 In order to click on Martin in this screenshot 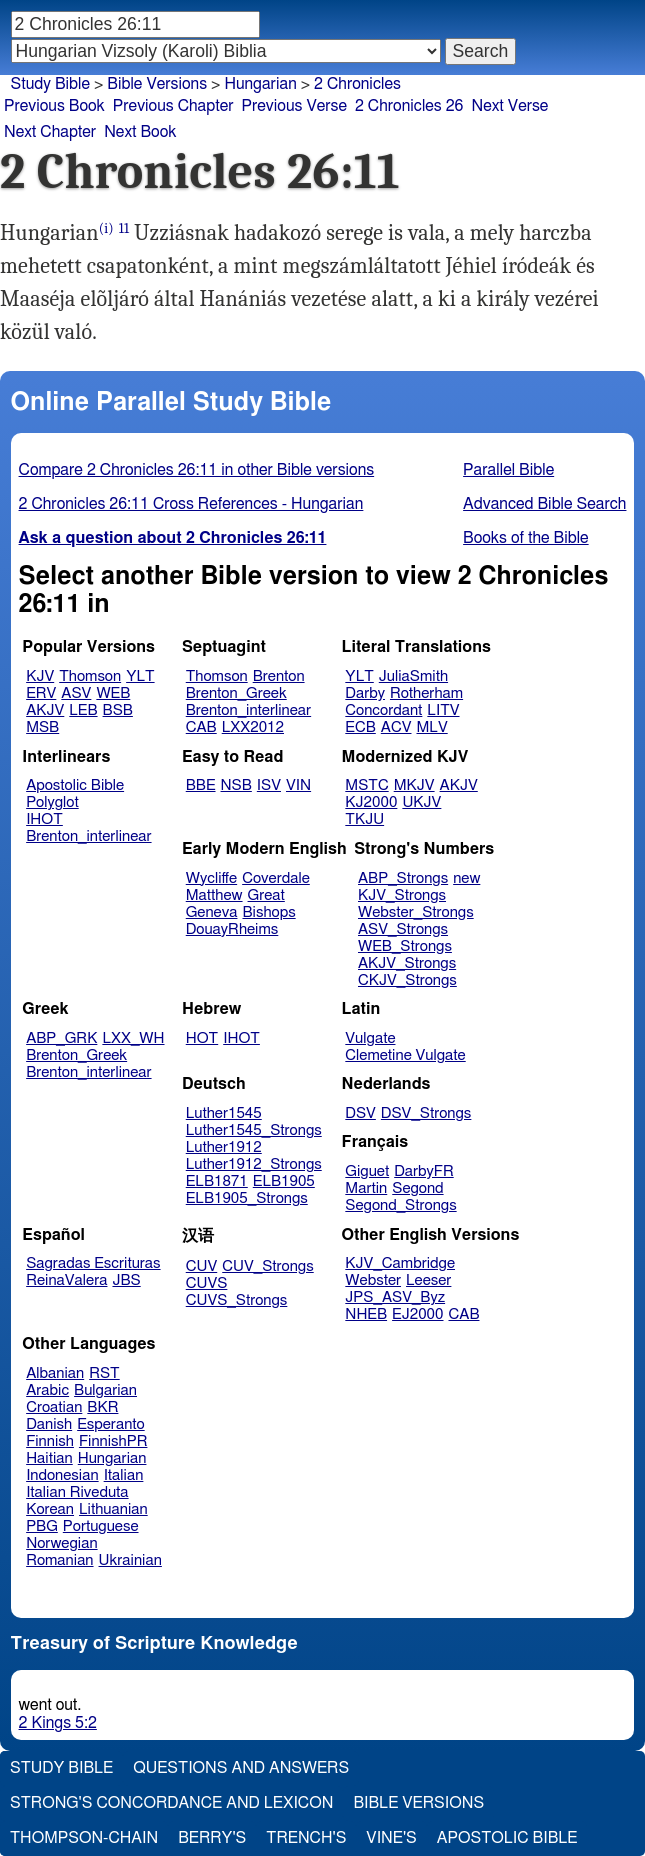, I will do `click(366, 1188)`.